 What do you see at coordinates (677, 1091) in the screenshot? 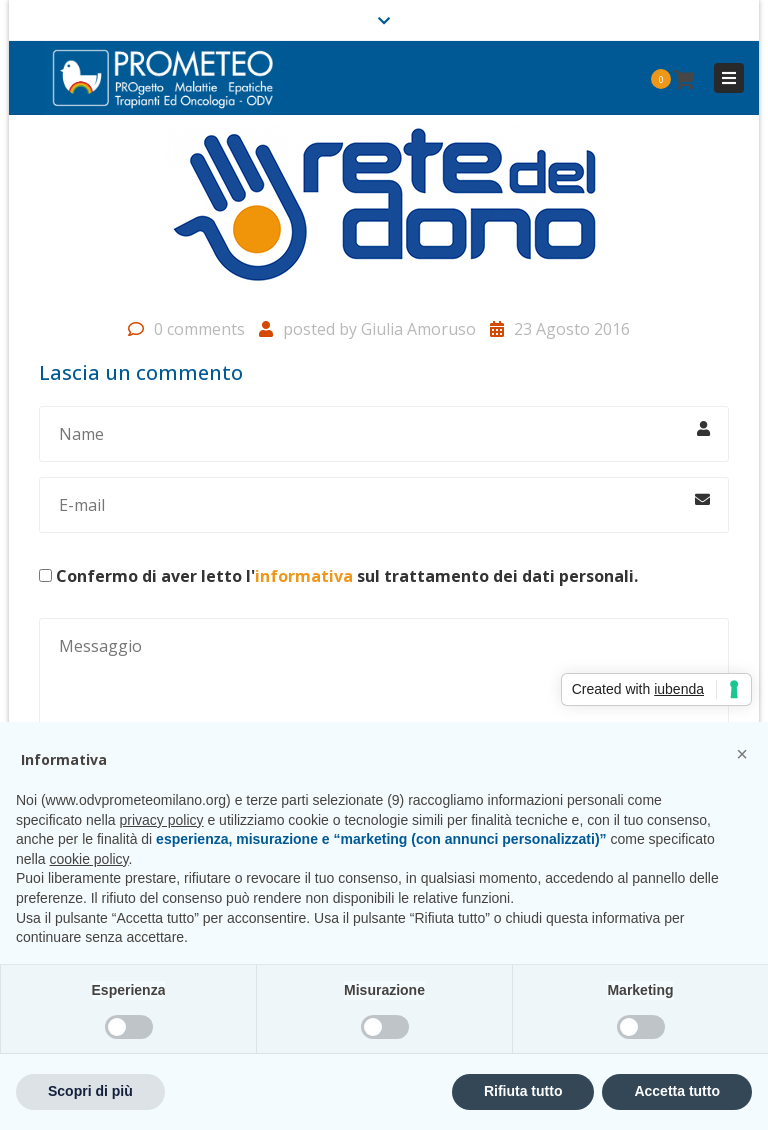
I see `Accetta tutto [button]` at bounding box center [677, 1091].